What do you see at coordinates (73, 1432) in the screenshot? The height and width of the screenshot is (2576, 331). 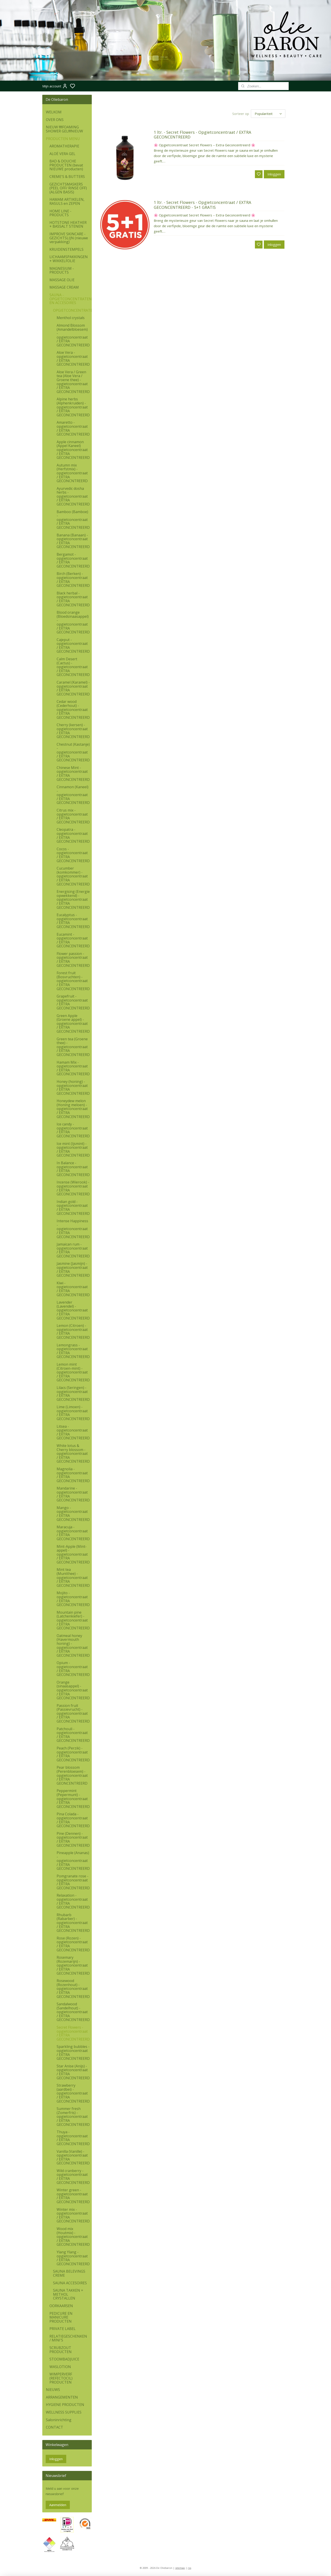 I see `Litsea - opgietconcentraat / EXTRA GECONCENTREERD` at bounding box center [73, 1432].